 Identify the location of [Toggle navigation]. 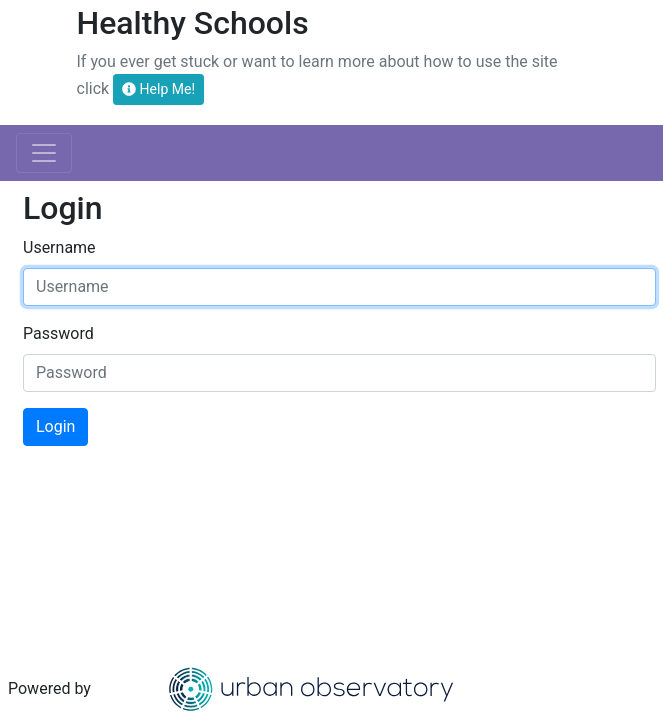
(44, 153).